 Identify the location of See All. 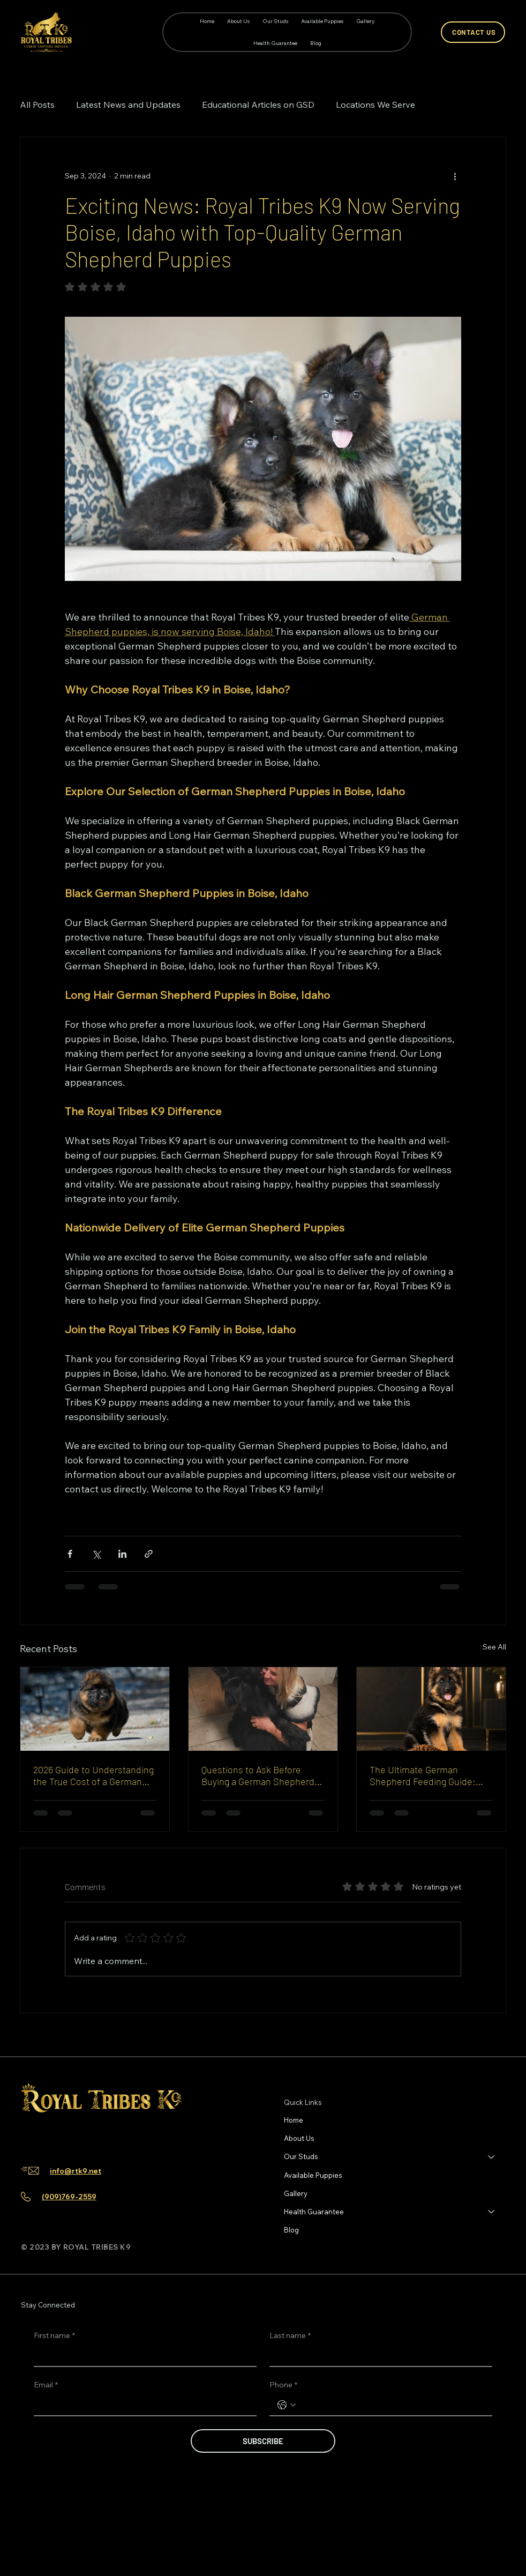
(494, 1647).